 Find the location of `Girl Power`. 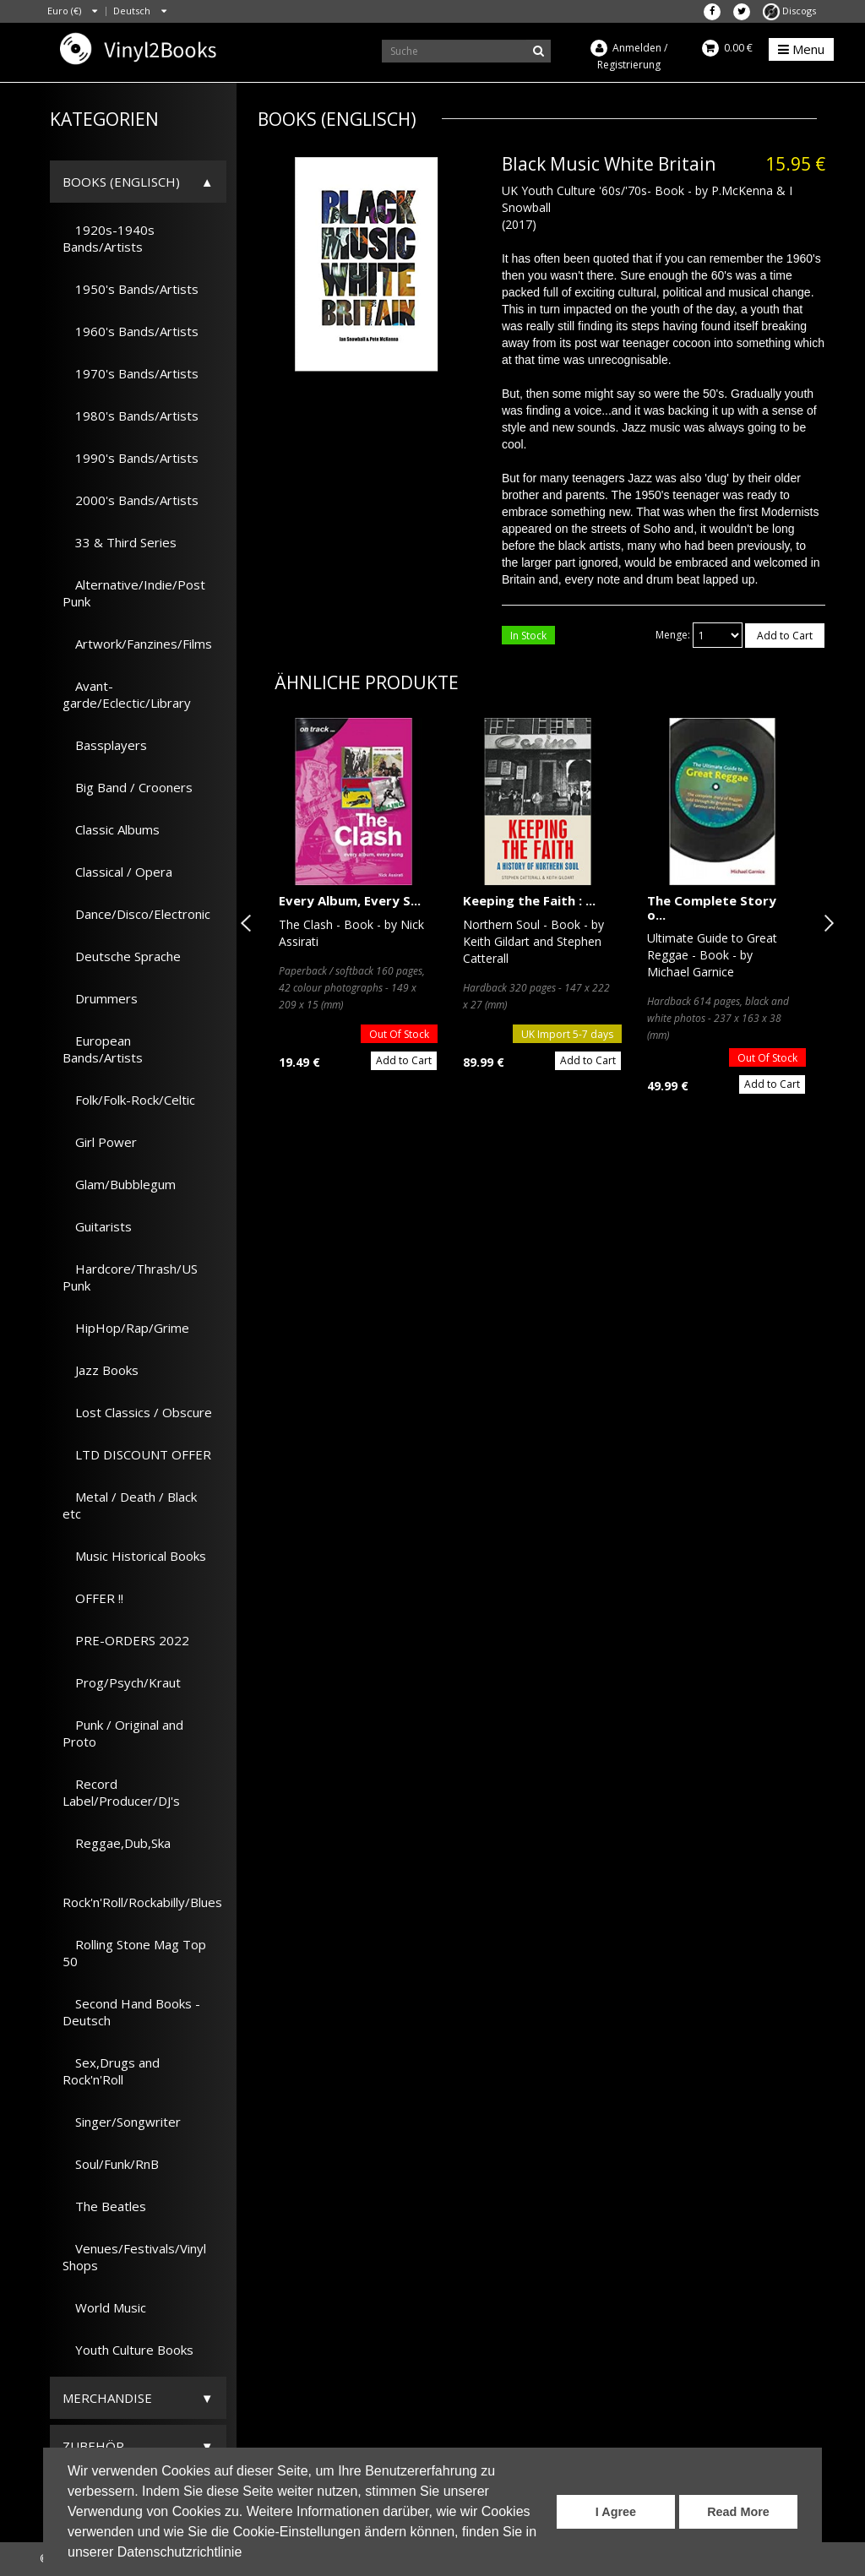

Girl Power is located at coordinates (100, 1141).